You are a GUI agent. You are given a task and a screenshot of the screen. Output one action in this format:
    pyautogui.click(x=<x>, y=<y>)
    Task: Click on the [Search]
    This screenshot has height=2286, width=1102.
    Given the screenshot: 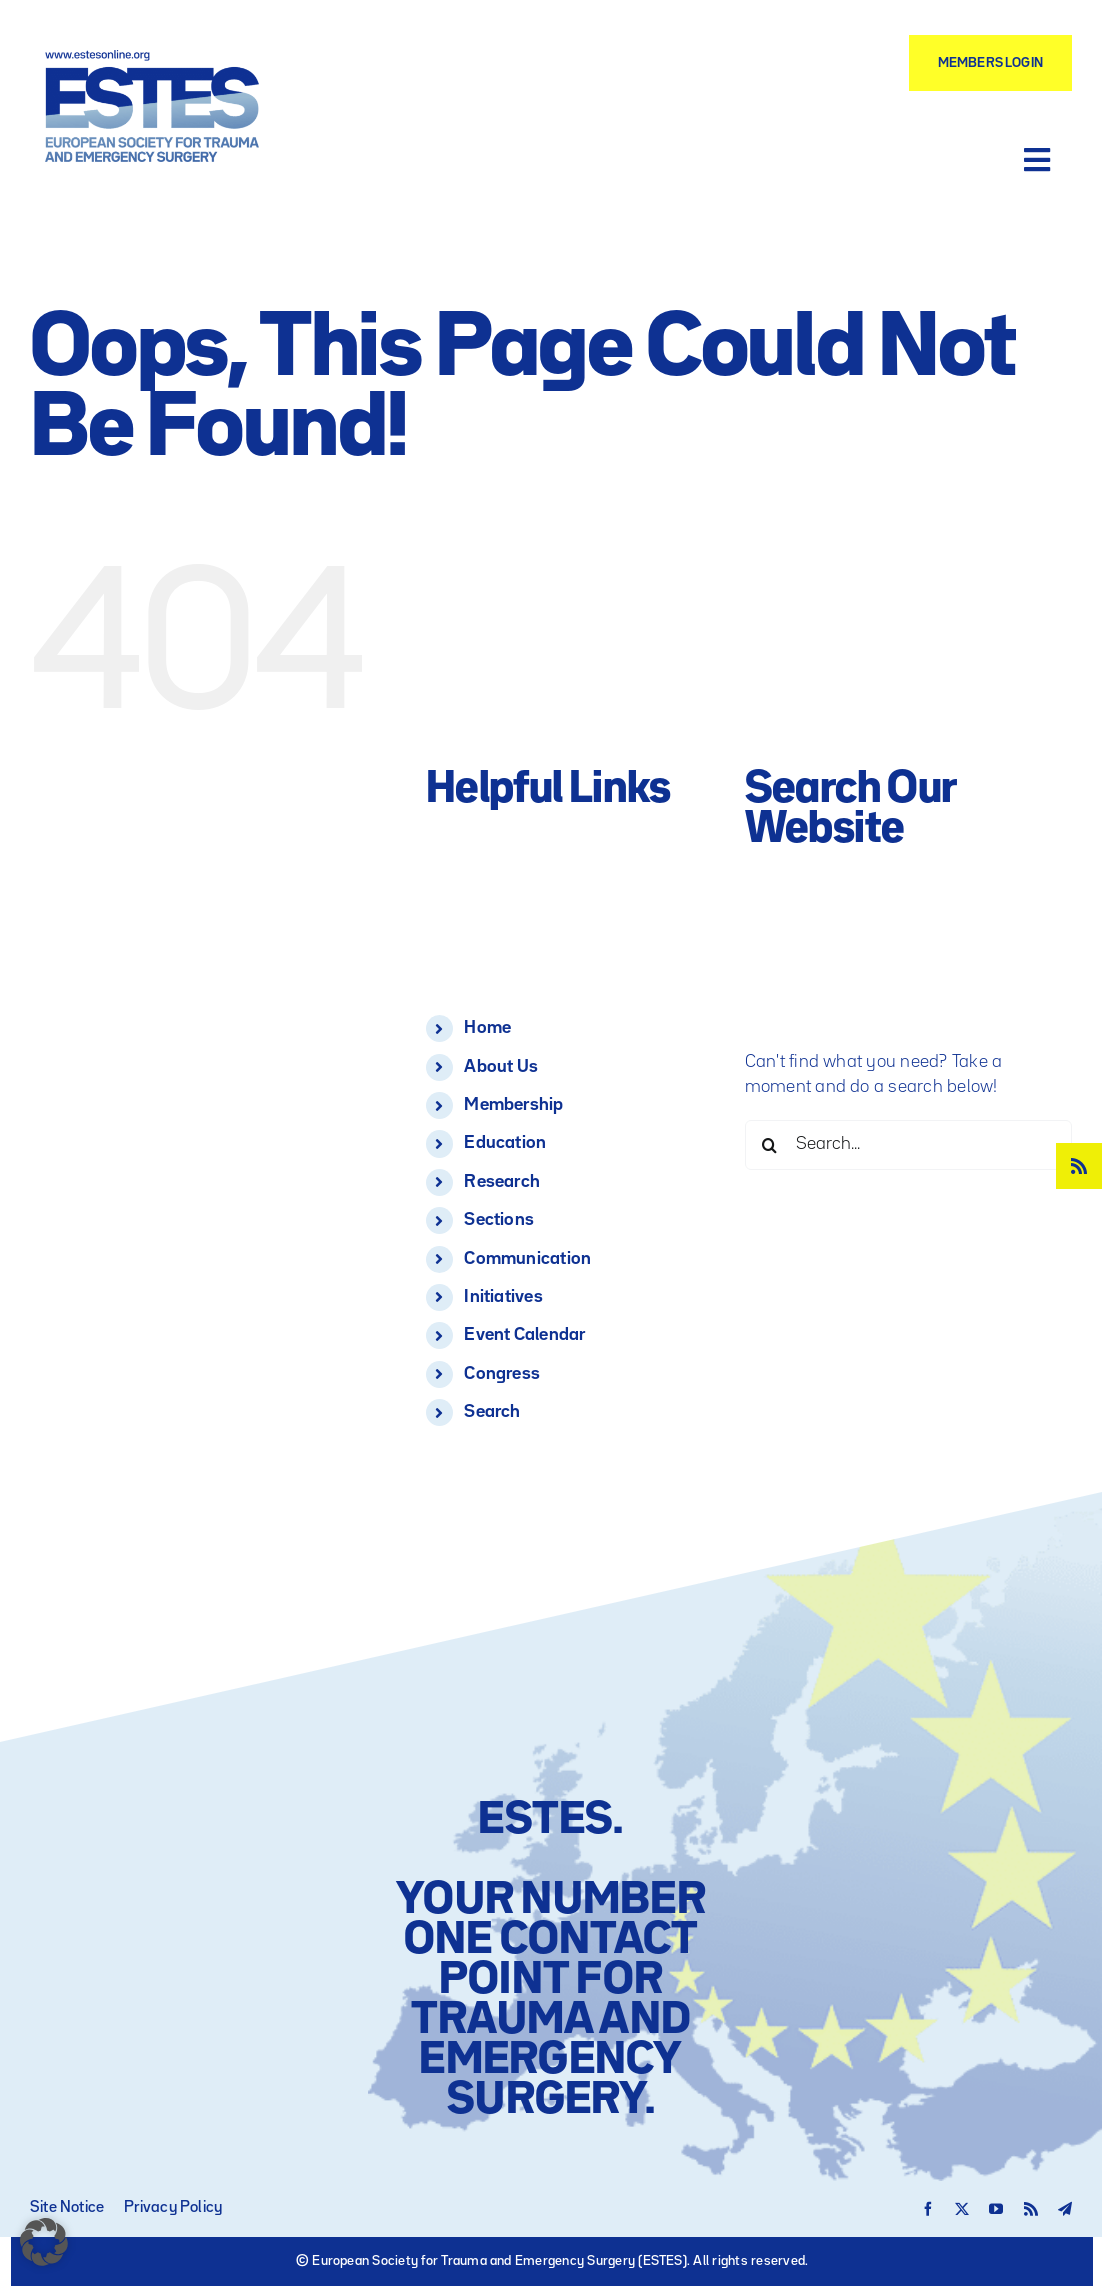 What is the action you would take?
    pyautogui.click(x=770, y=1145)
    